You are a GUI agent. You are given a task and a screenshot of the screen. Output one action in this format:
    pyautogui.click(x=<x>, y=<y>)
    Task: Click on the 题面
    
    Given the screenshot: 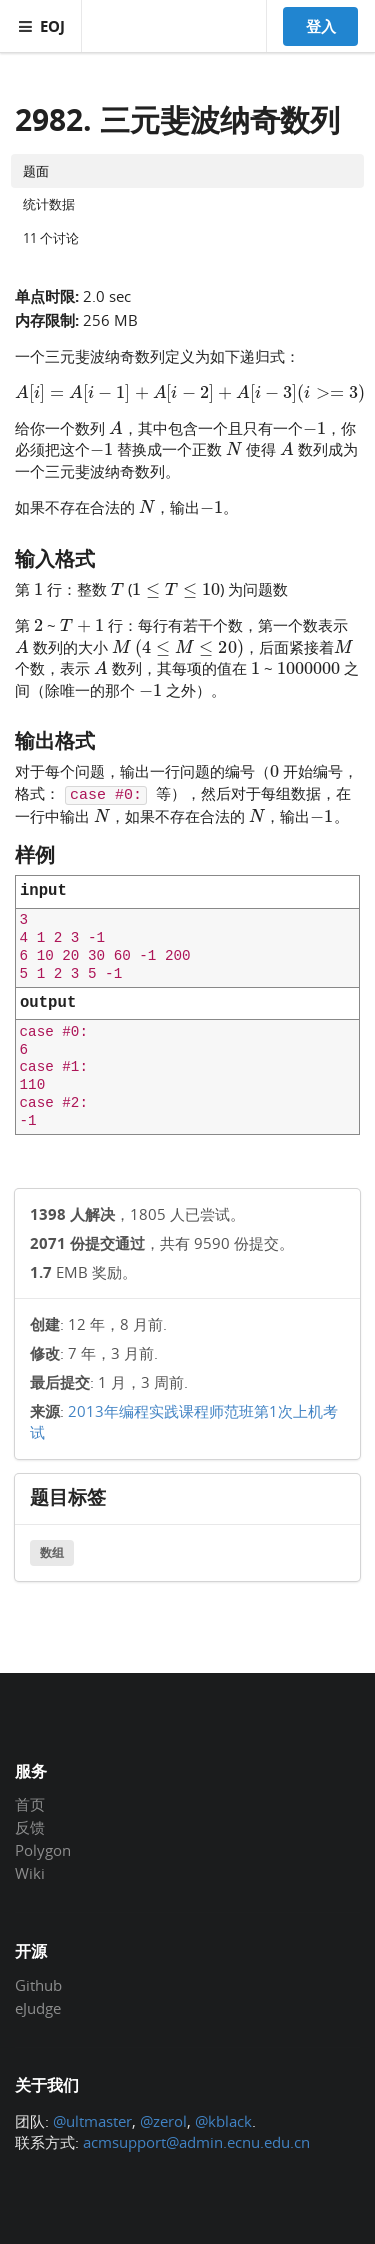 What is the action you would take?
    pyautogui.click(x=36, y=171)
    